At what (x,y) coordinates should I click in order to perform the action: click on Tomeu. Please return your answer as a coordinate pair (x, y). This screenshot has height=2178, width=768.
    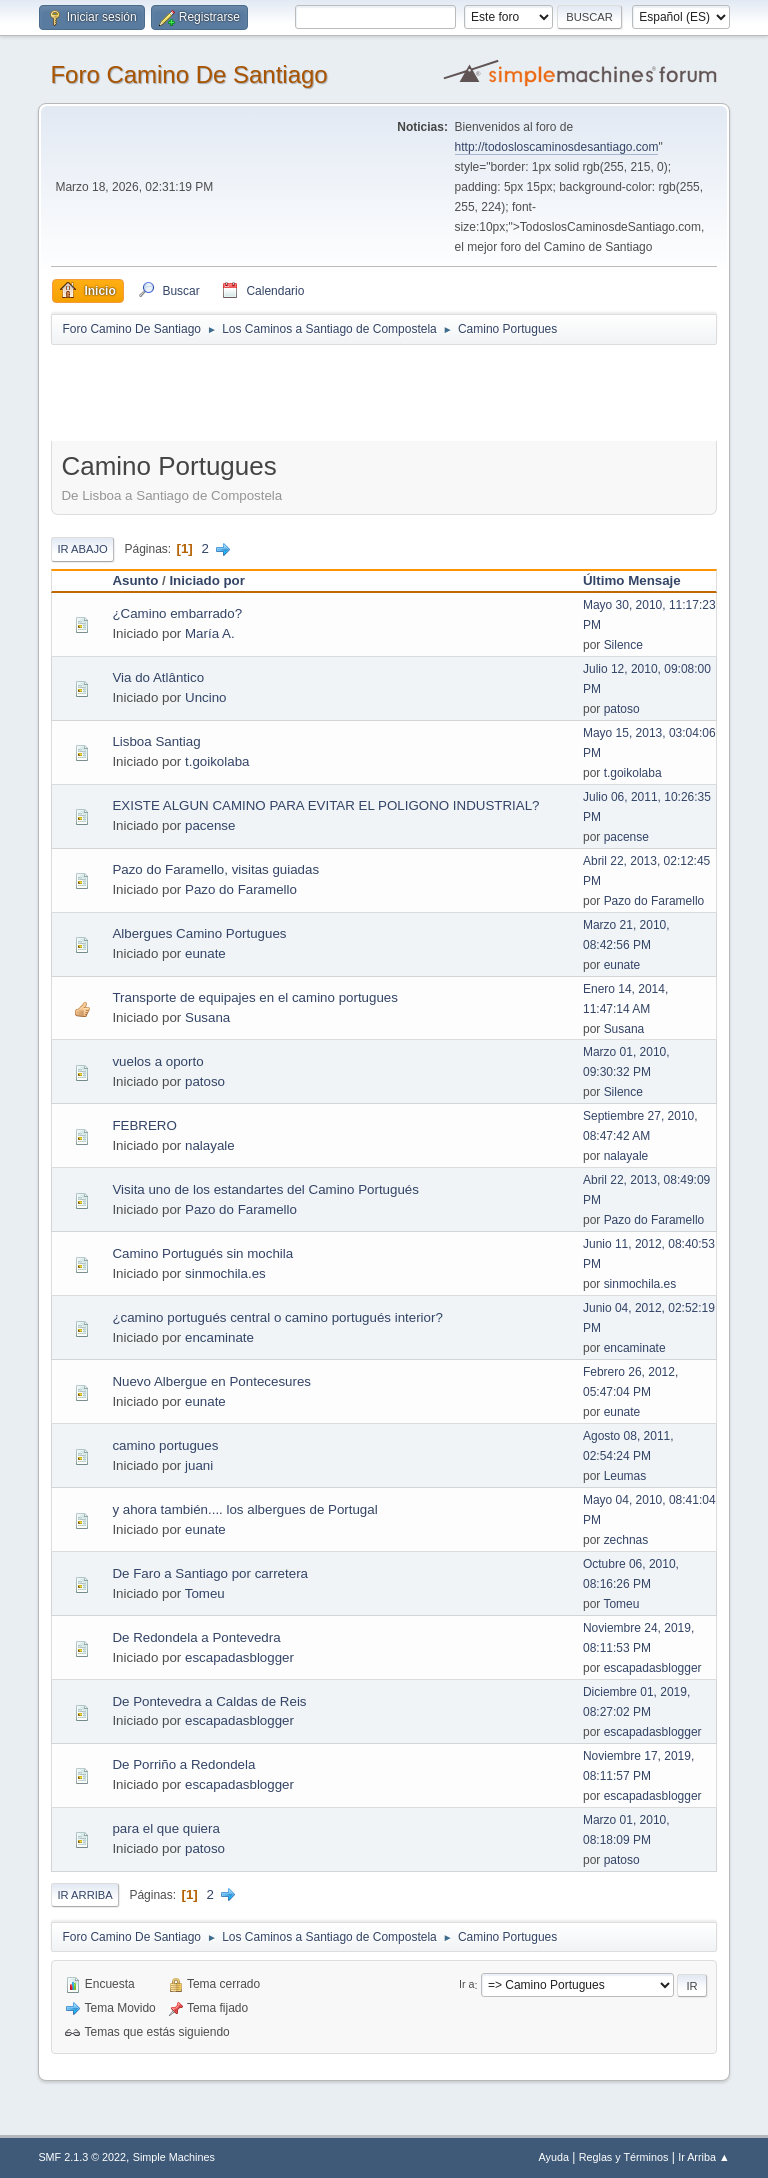
    Looking at the image, I should click on (205, 1593).